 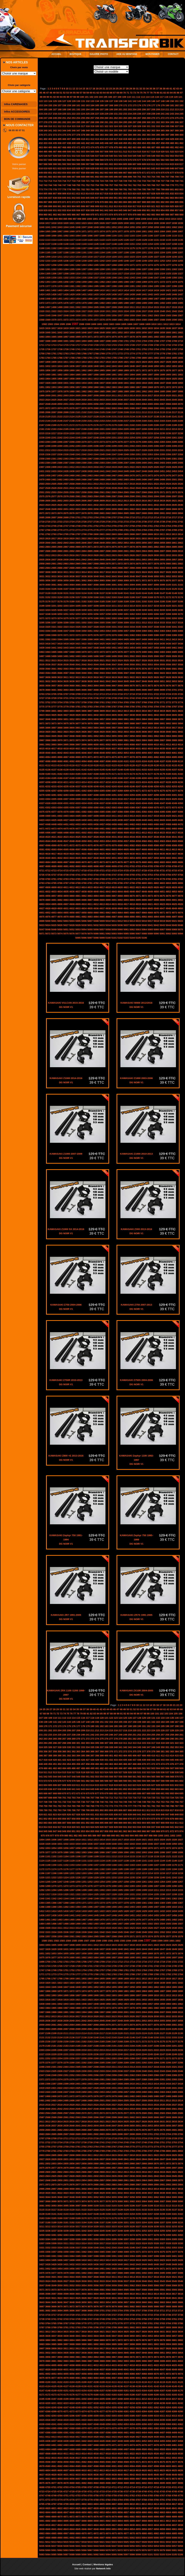 I want to click on 2961, so click(x=54, y=563).